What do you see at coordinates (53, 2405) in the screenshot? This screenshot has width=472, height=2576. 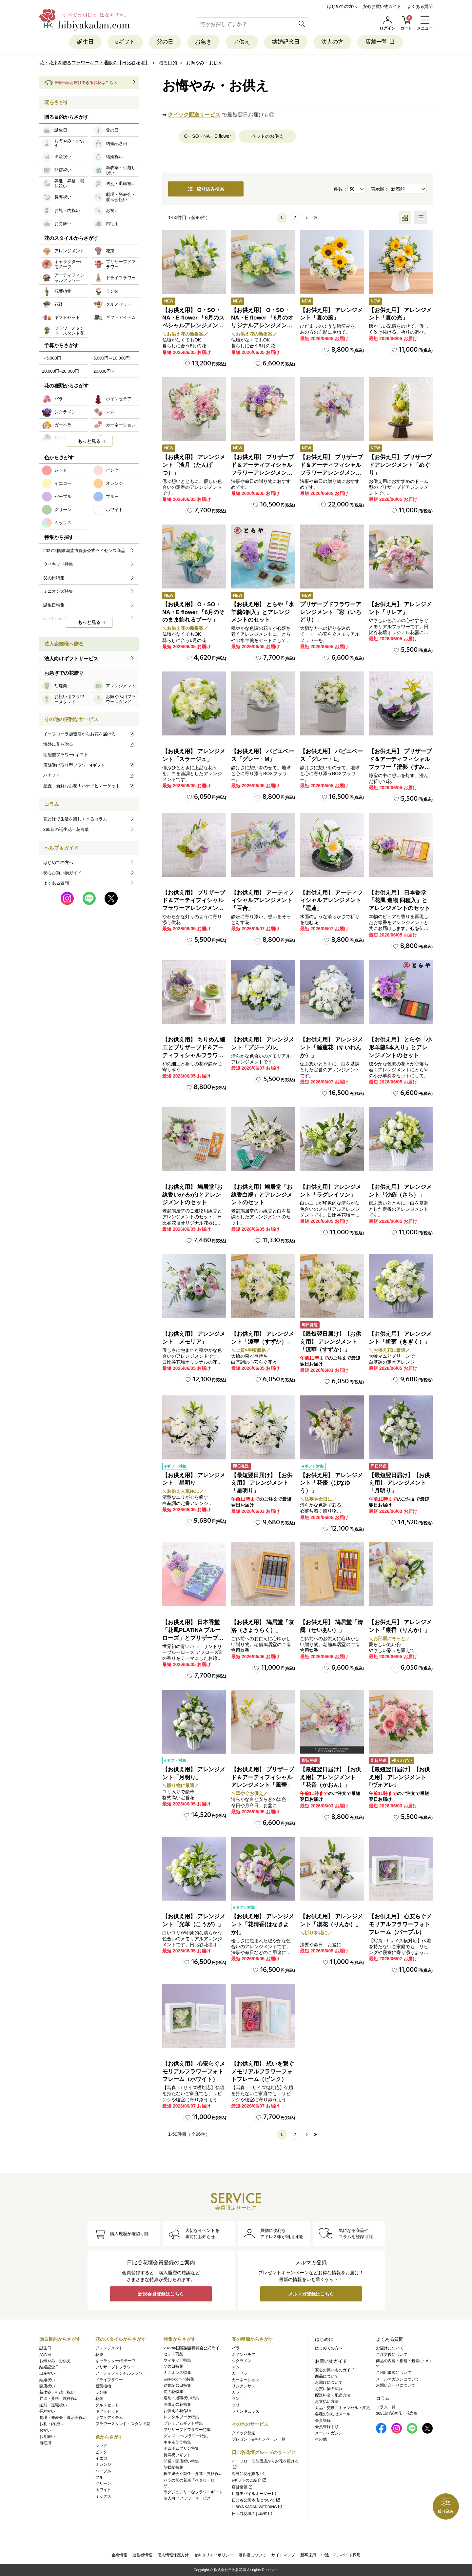 I see `送別・退職祝い` at bounding box center [53, 2405].